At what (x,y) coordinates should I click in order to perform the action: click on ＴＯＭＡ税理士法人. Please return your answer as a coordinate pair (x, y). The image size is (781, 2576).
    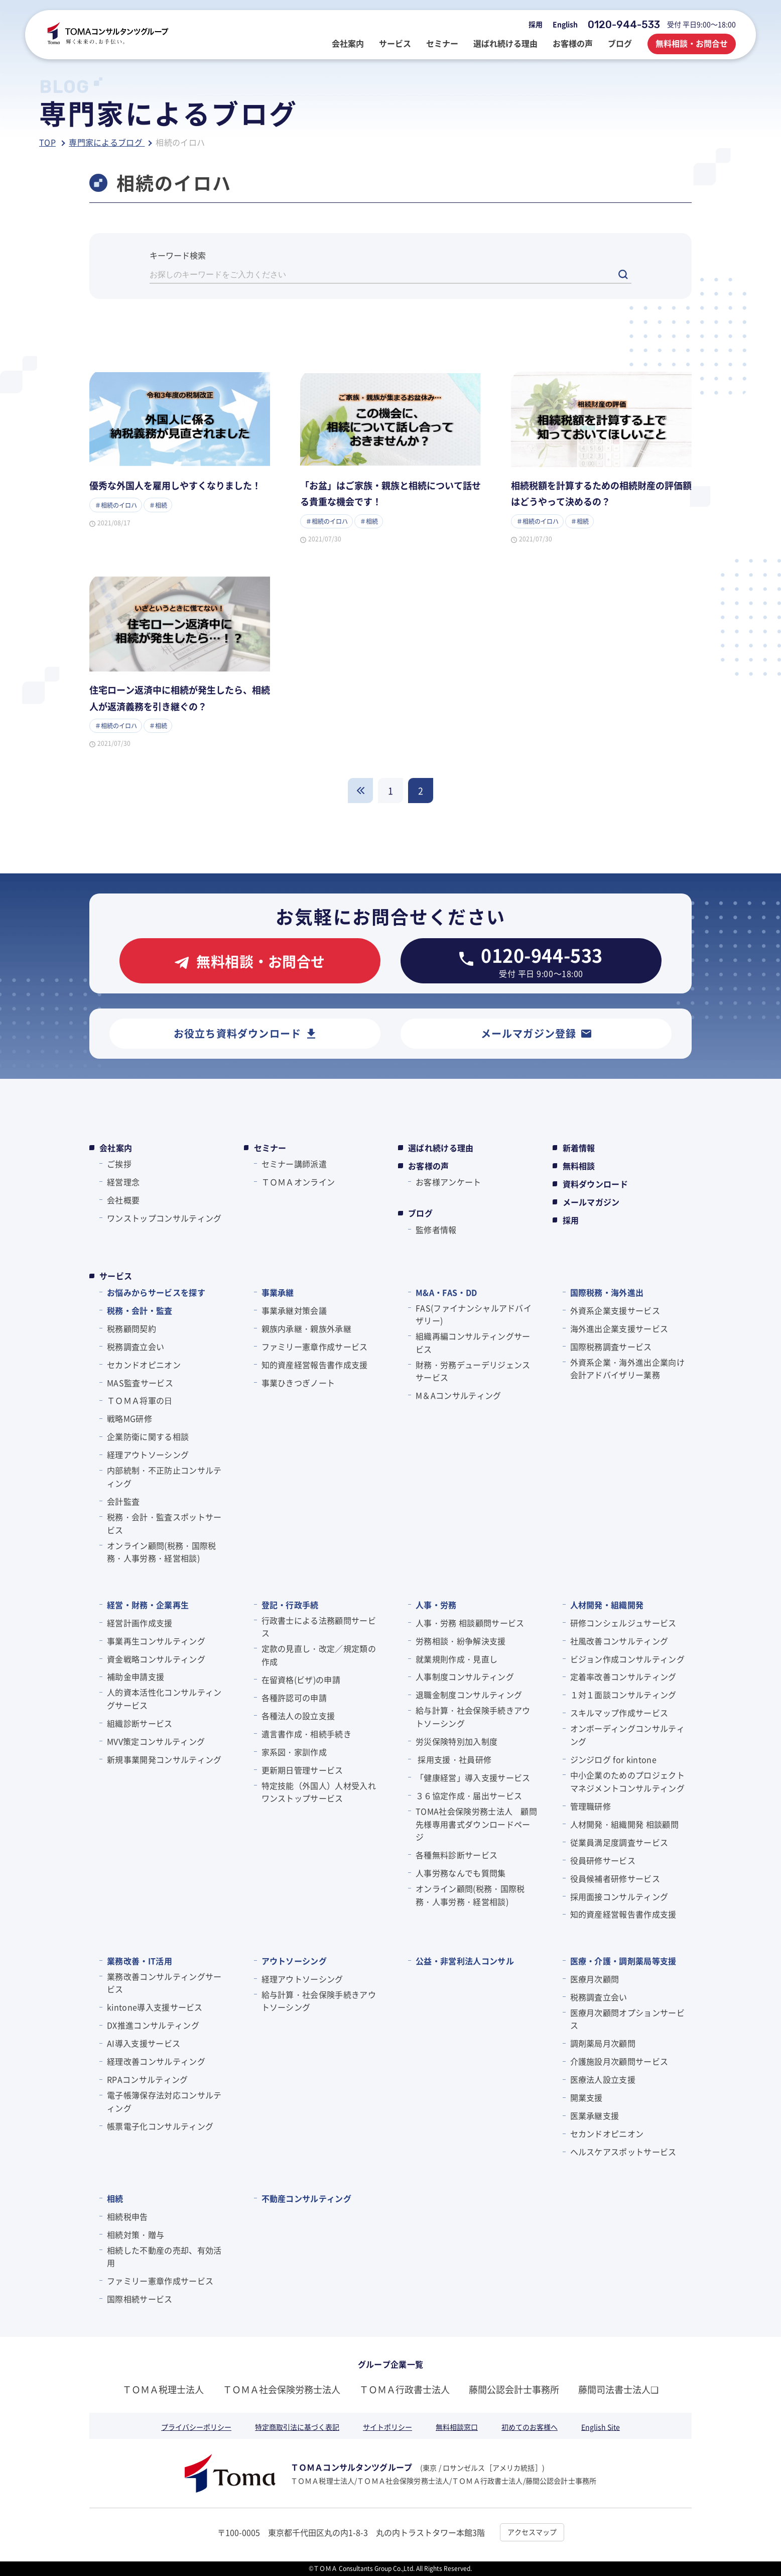
    Looking at the image, I should click on (163, 2389).